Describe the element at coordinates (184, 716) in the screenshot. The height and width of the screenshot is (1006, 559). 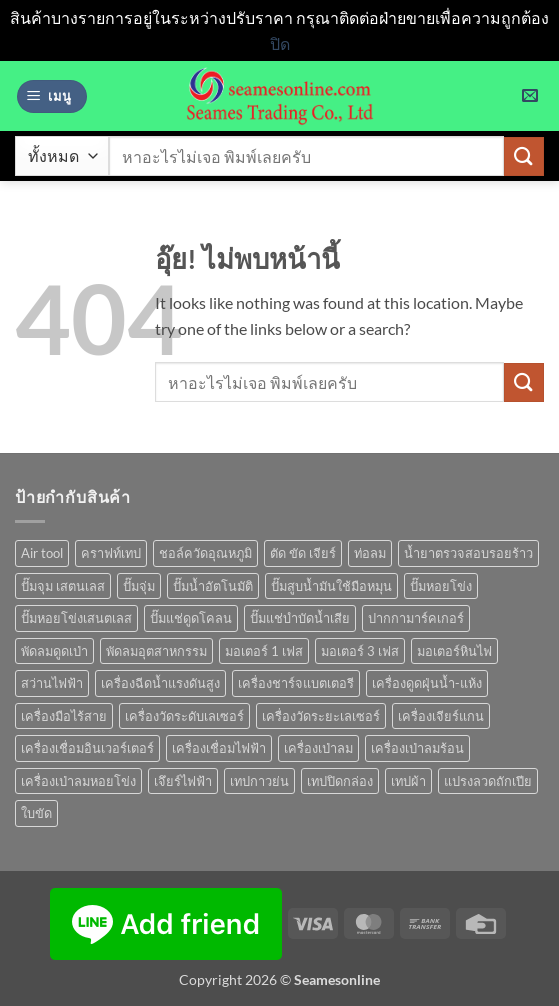
I see `เครื่องวัดระดับเลเซอร์ [เครื่องวัดระดับเลเซอร์ (1 สินค้า)]` at that location.